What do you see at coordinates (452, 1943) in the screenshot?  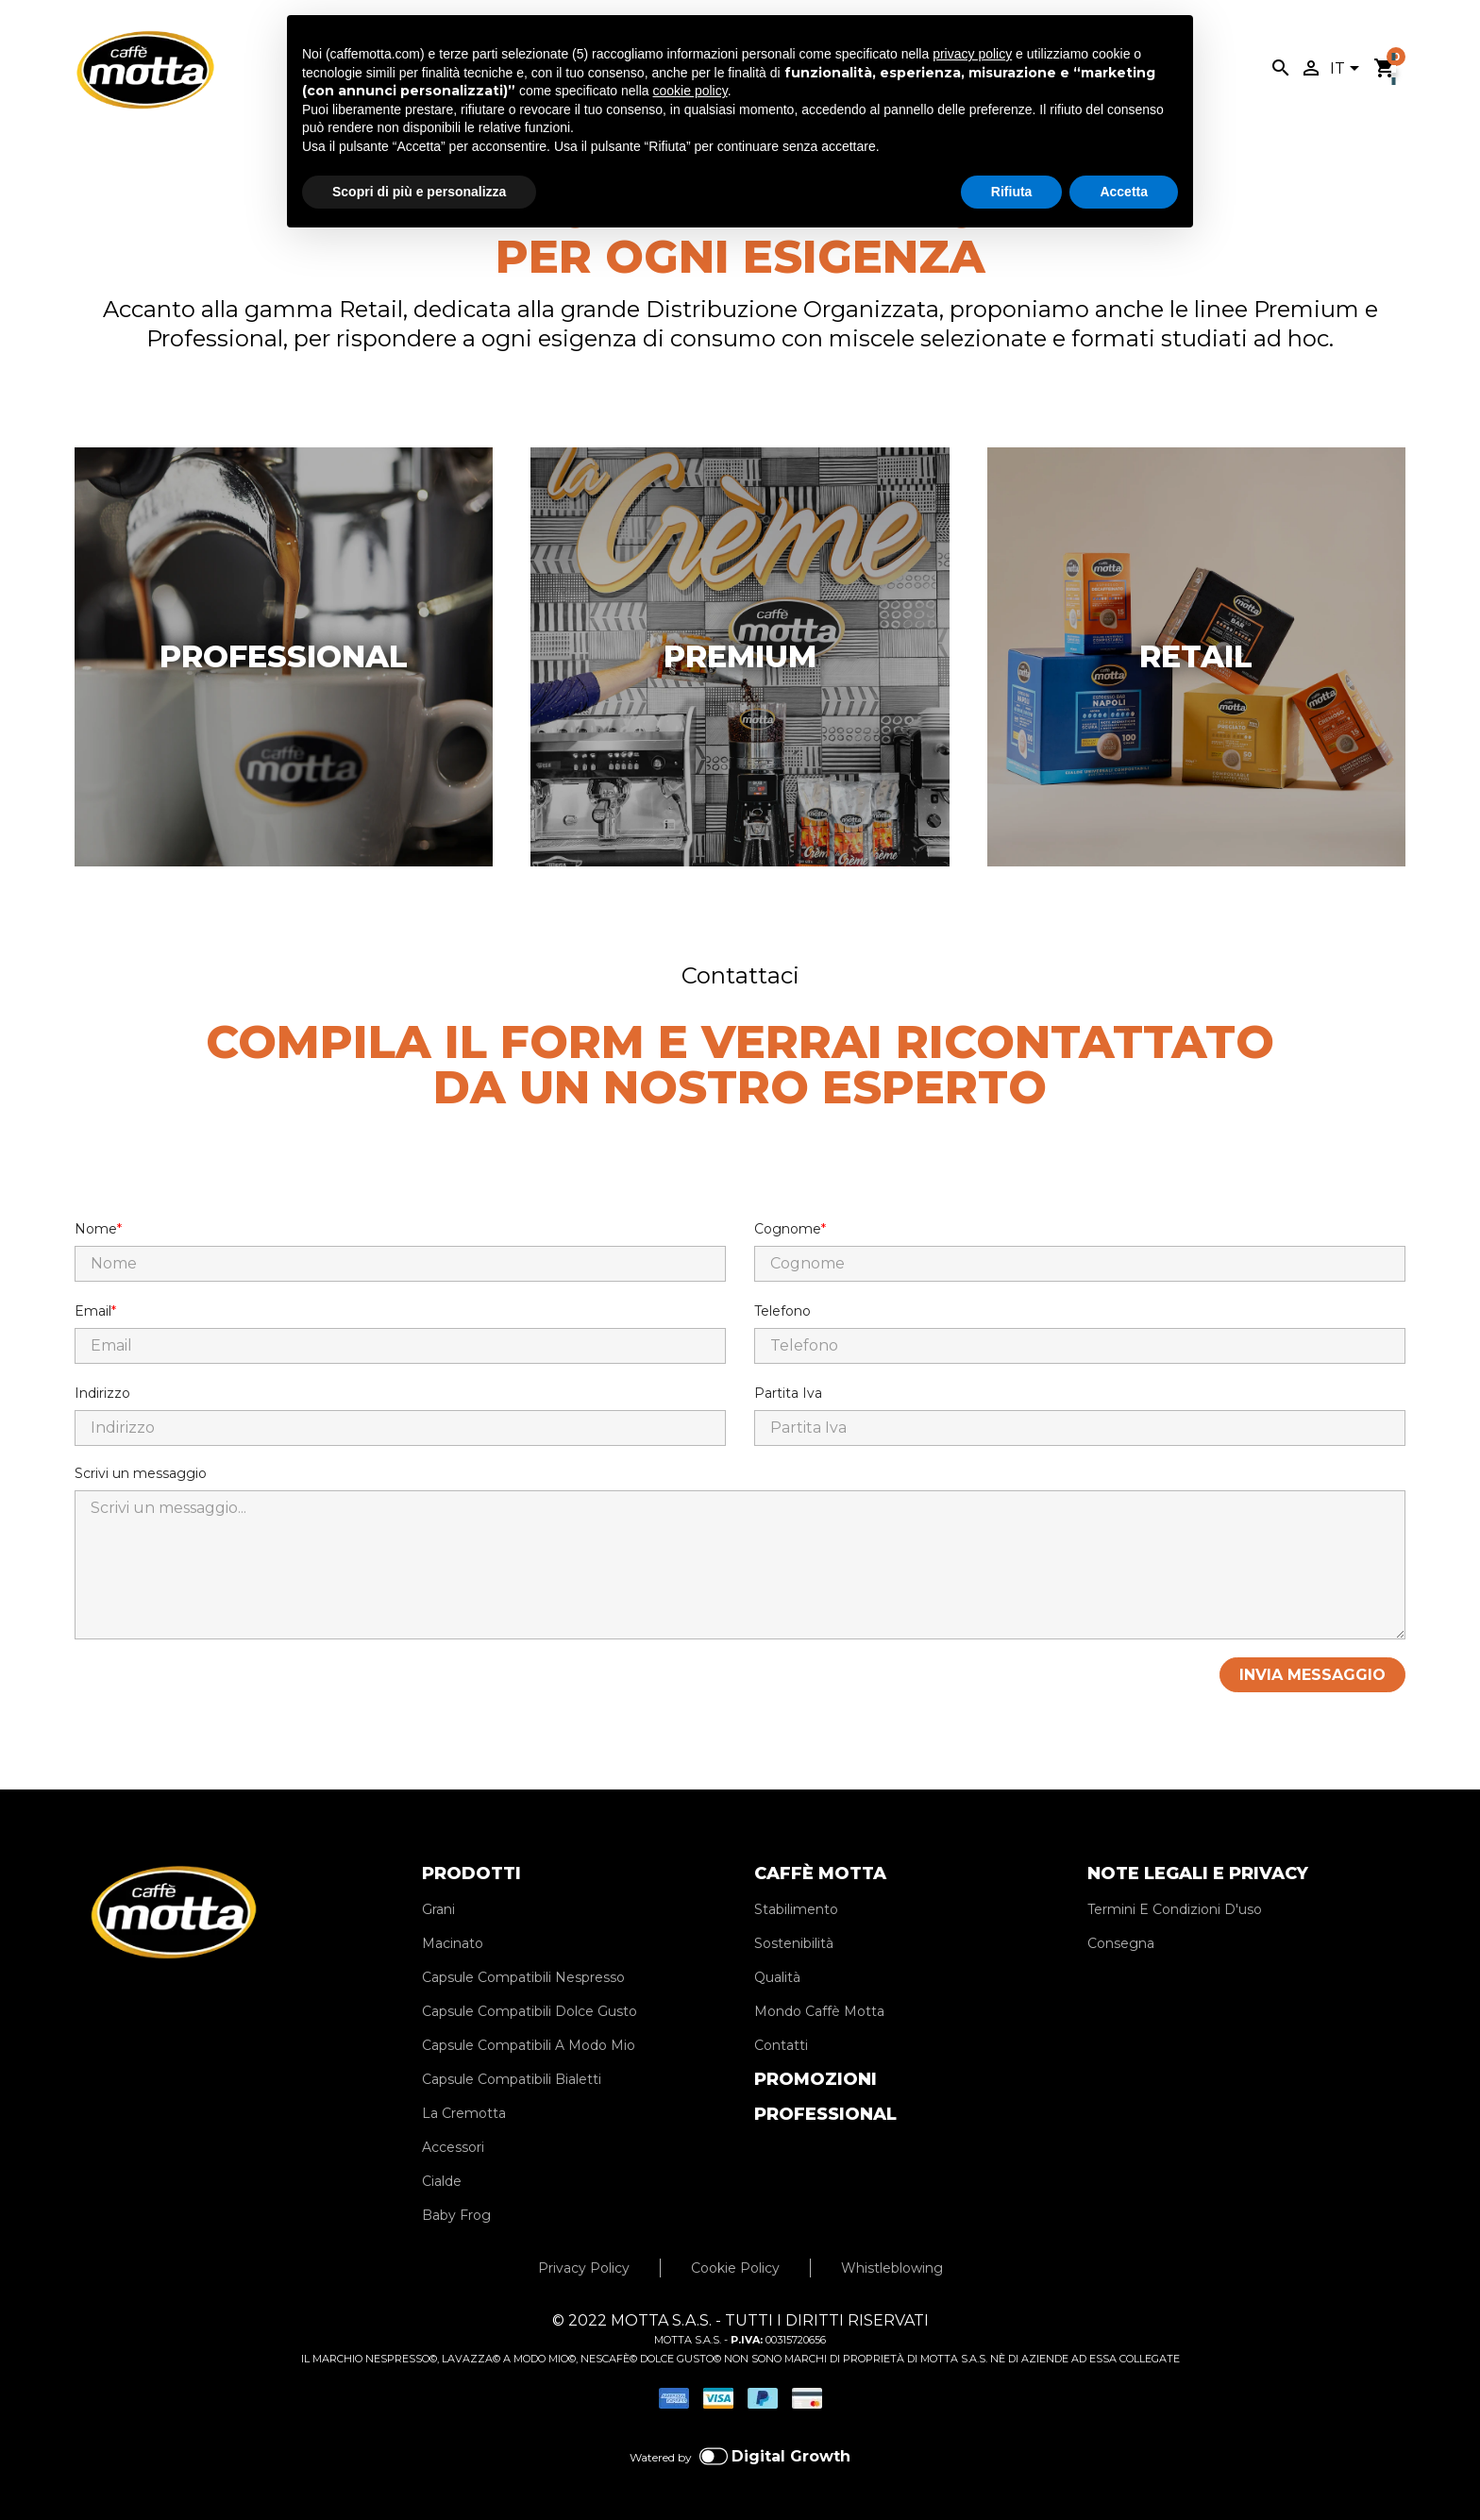 I see `Macinato` at bounding box center [452, 1943].